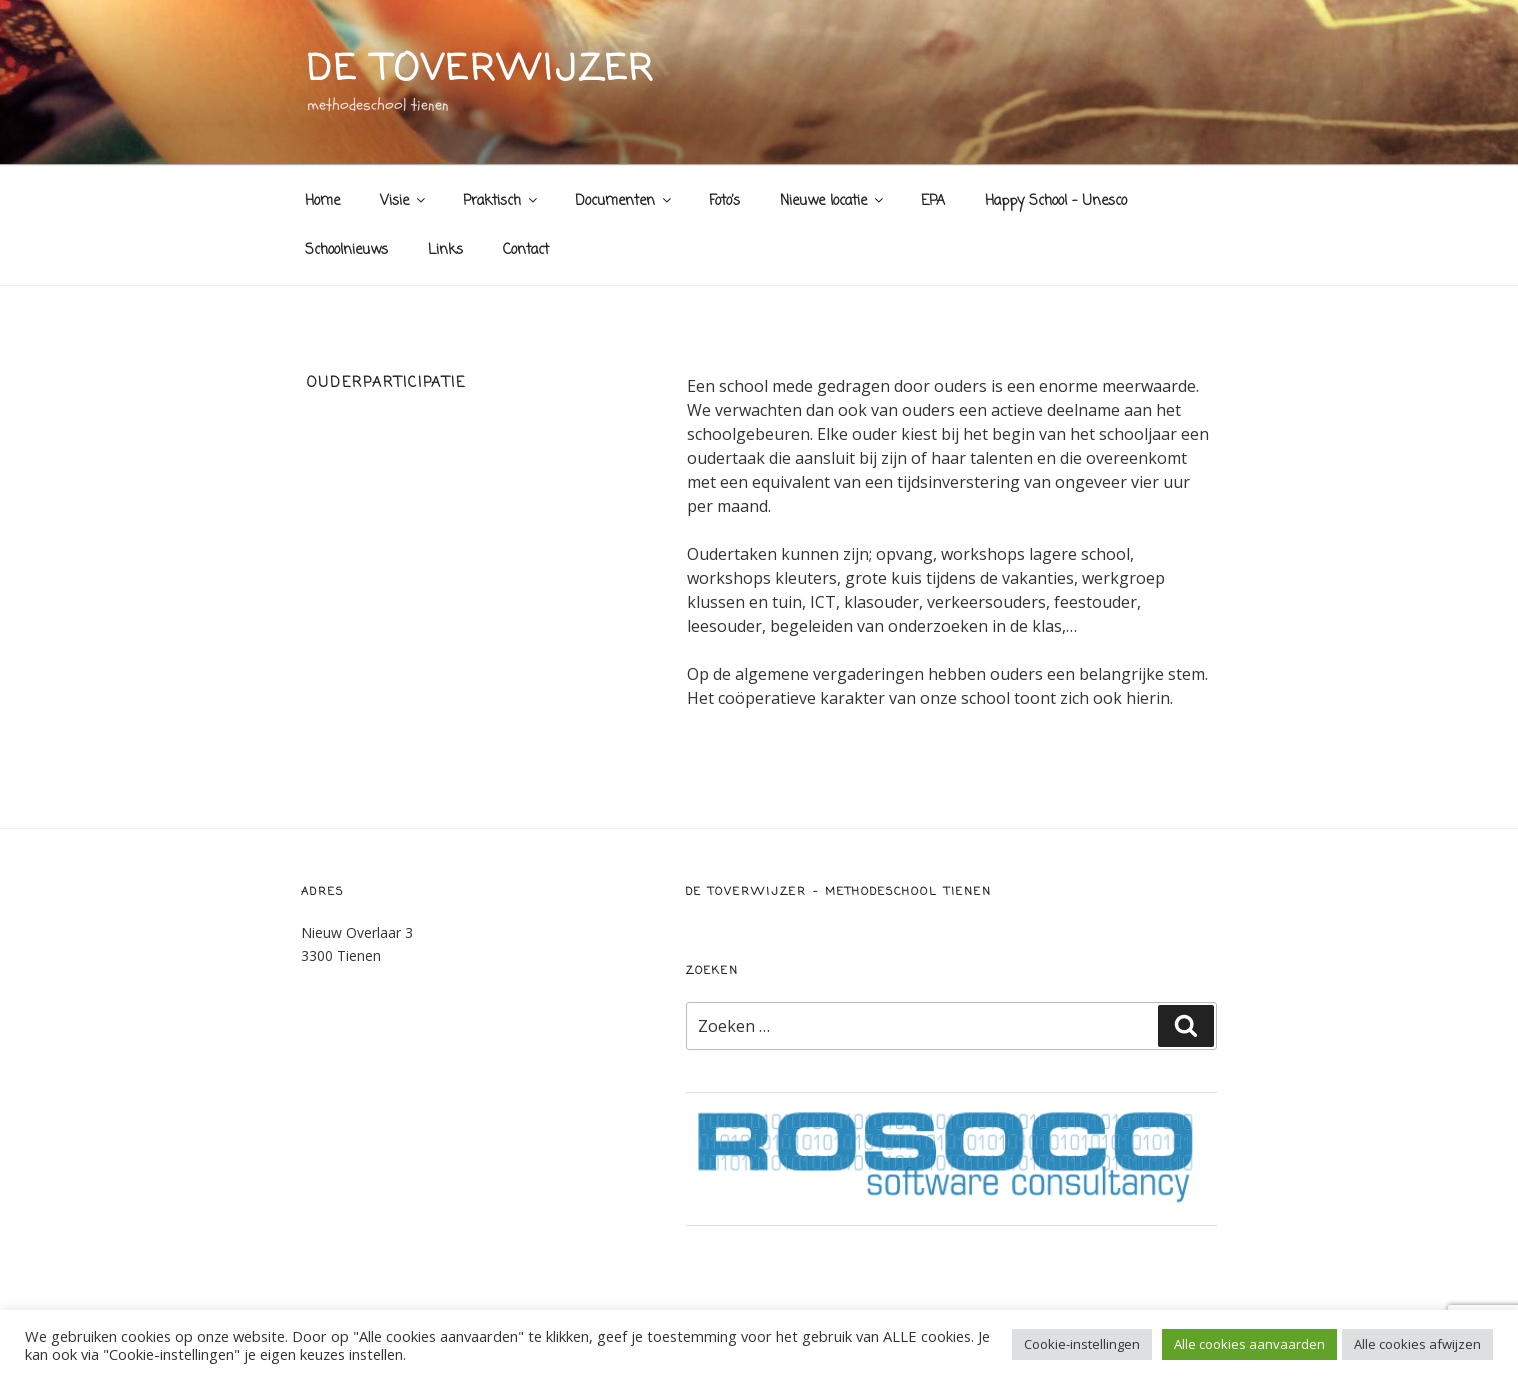 This screenshot has width=1518, height=1379. Describe the element at coordinates (404, 201) in the screenshot. I see `Visie` at that location.